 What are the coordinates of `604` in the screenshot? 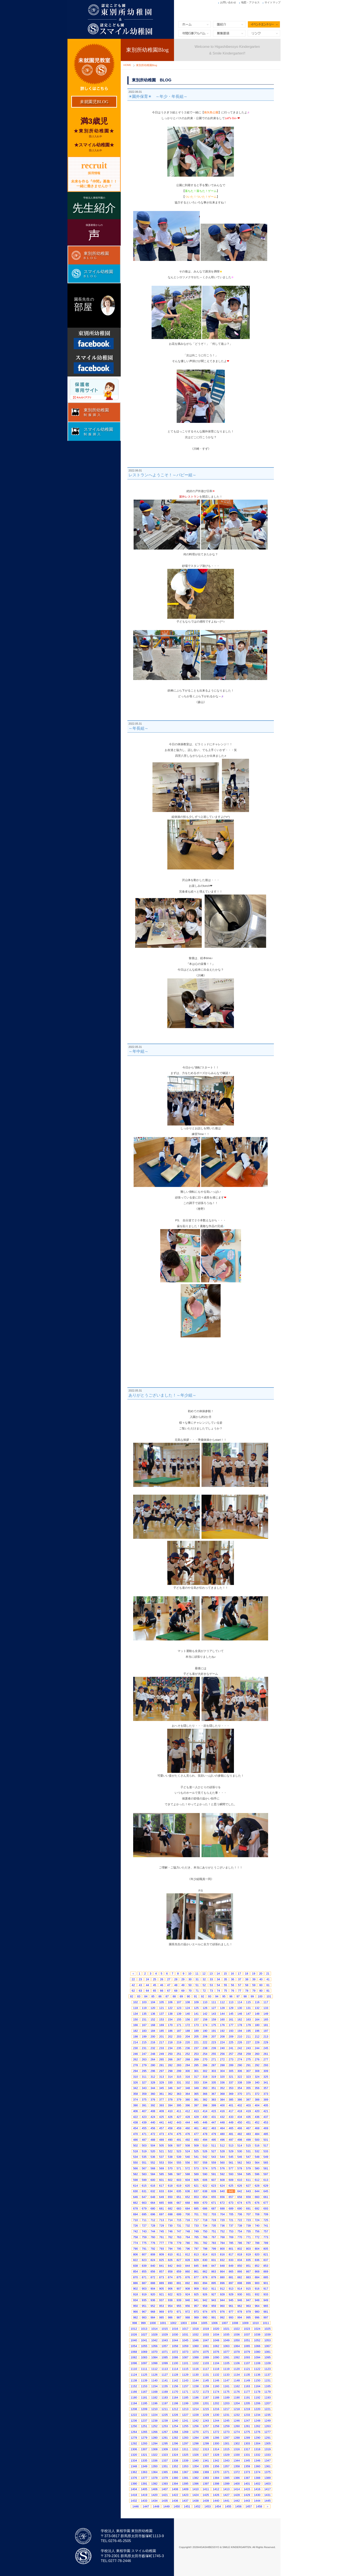 It's located at (187, 2180).